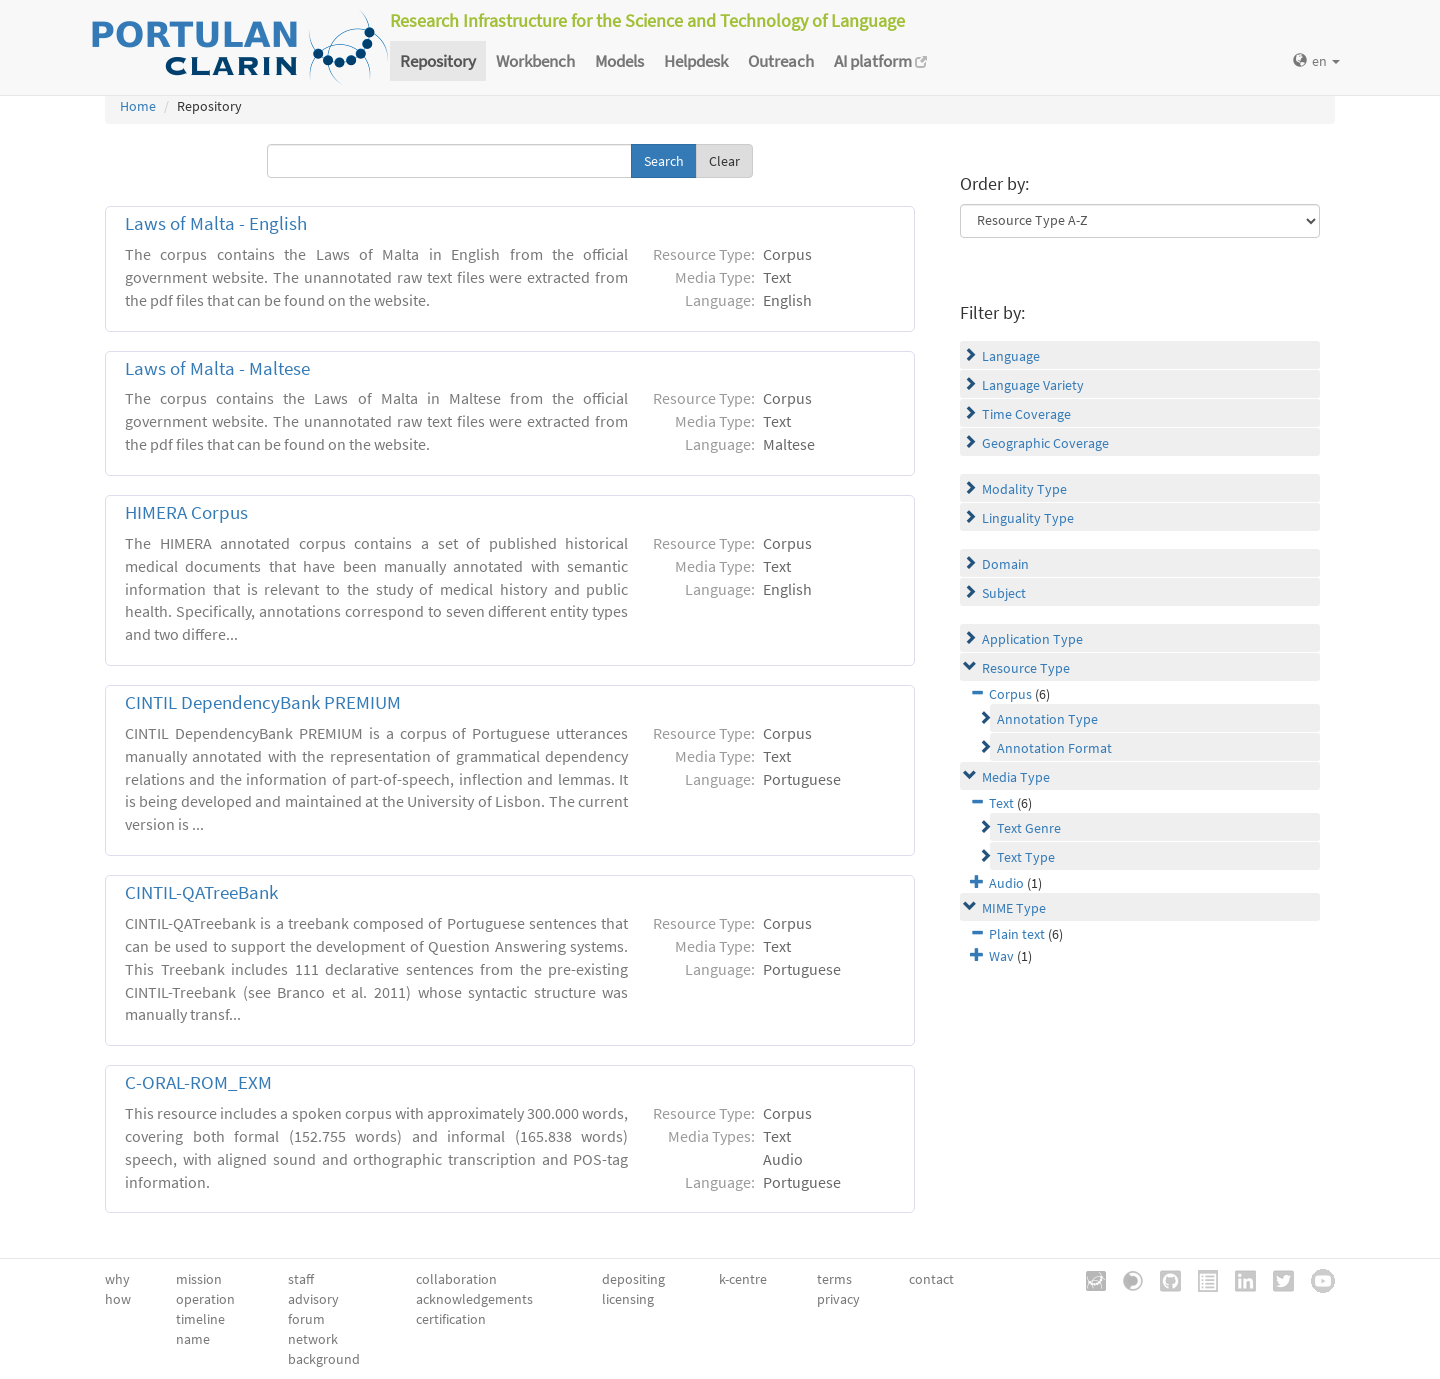 The height and width of the screenshot is (1379, 1440). Describe the element at coordinates (138, 106) in the screenshot. I see `Home` at that location.